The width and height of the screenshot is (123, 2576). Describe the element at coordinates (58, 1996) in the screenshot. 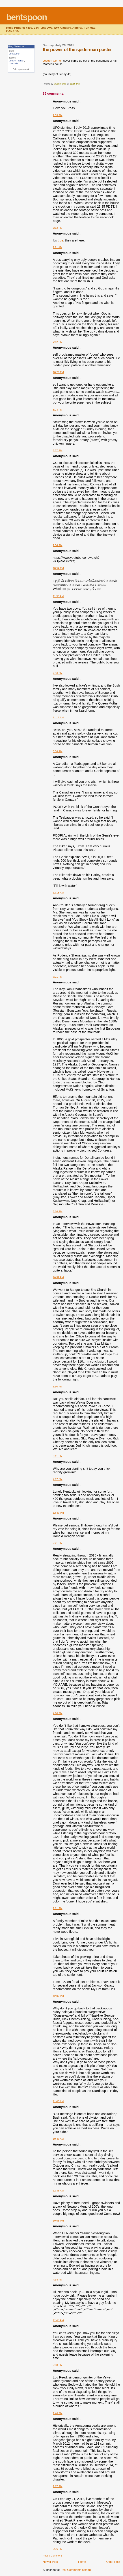

I see `12:07 PM` at that location.